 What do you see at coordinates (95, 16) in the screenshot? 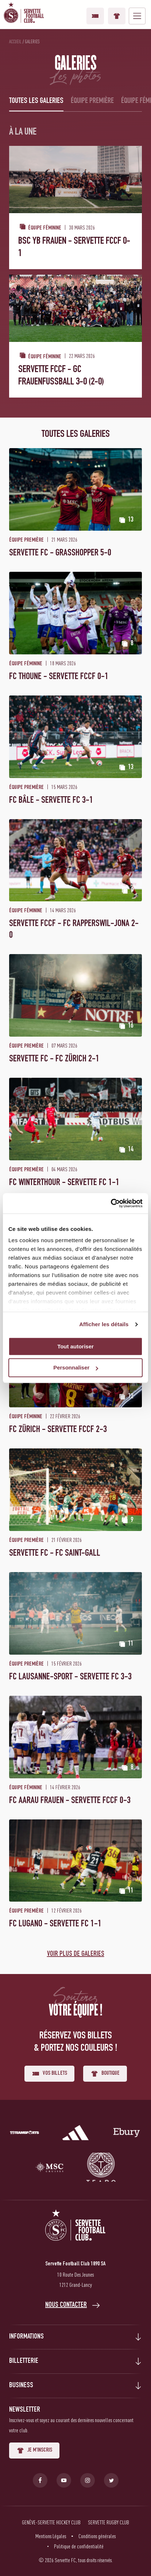
I see `Vos billets` at bounding box center [95, 16].